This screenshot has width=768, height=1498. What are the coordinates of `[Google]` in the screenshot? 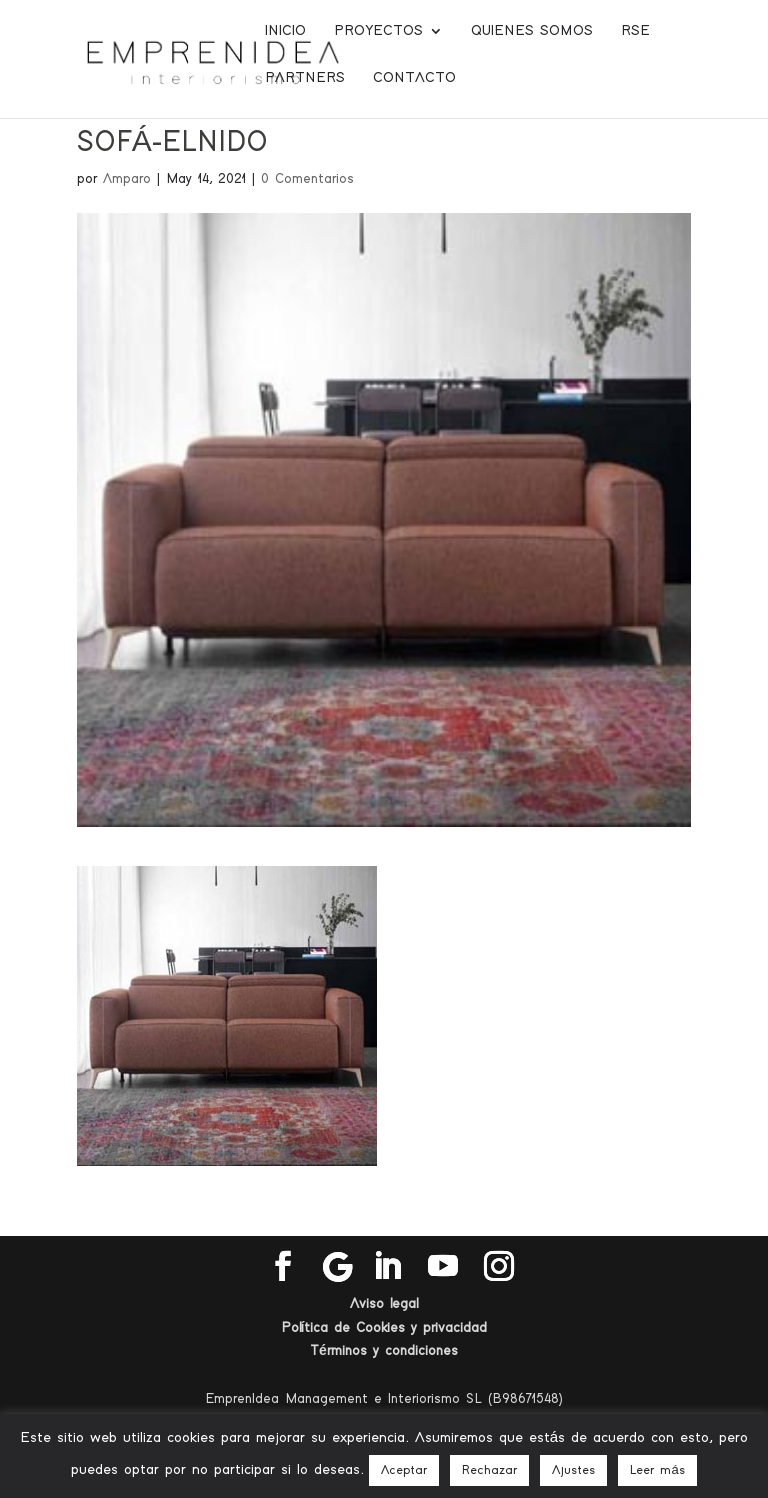 It's located at (338, 1267).